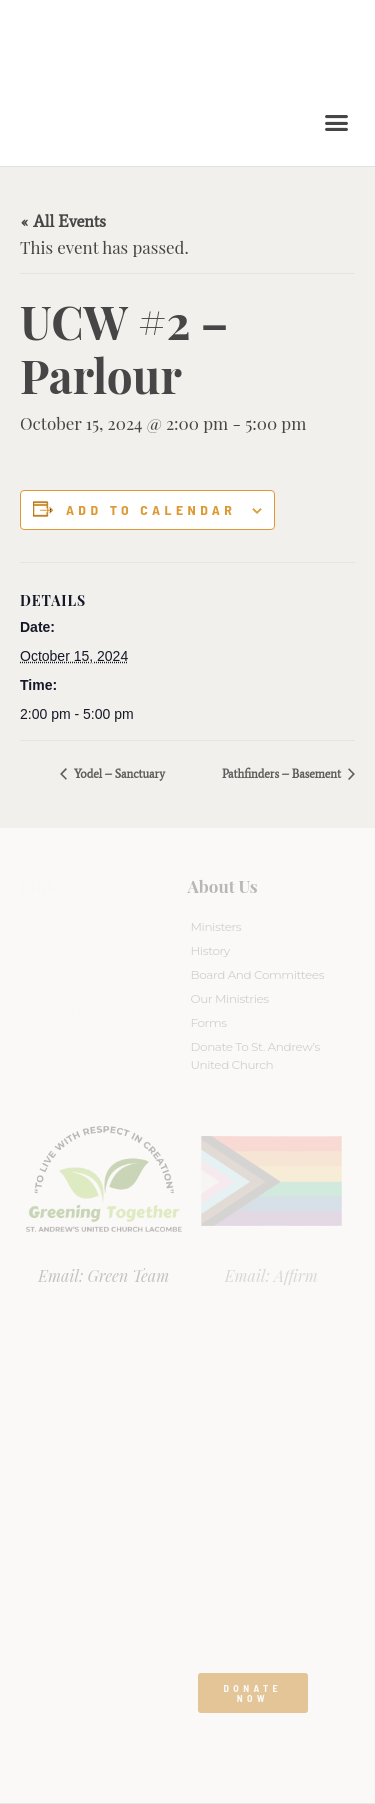 This screenshot has width=375, height=1804. What do you see at coordinates (337, 123) in the screenshot?
I see `[button]` at bounding box center [337, 123].